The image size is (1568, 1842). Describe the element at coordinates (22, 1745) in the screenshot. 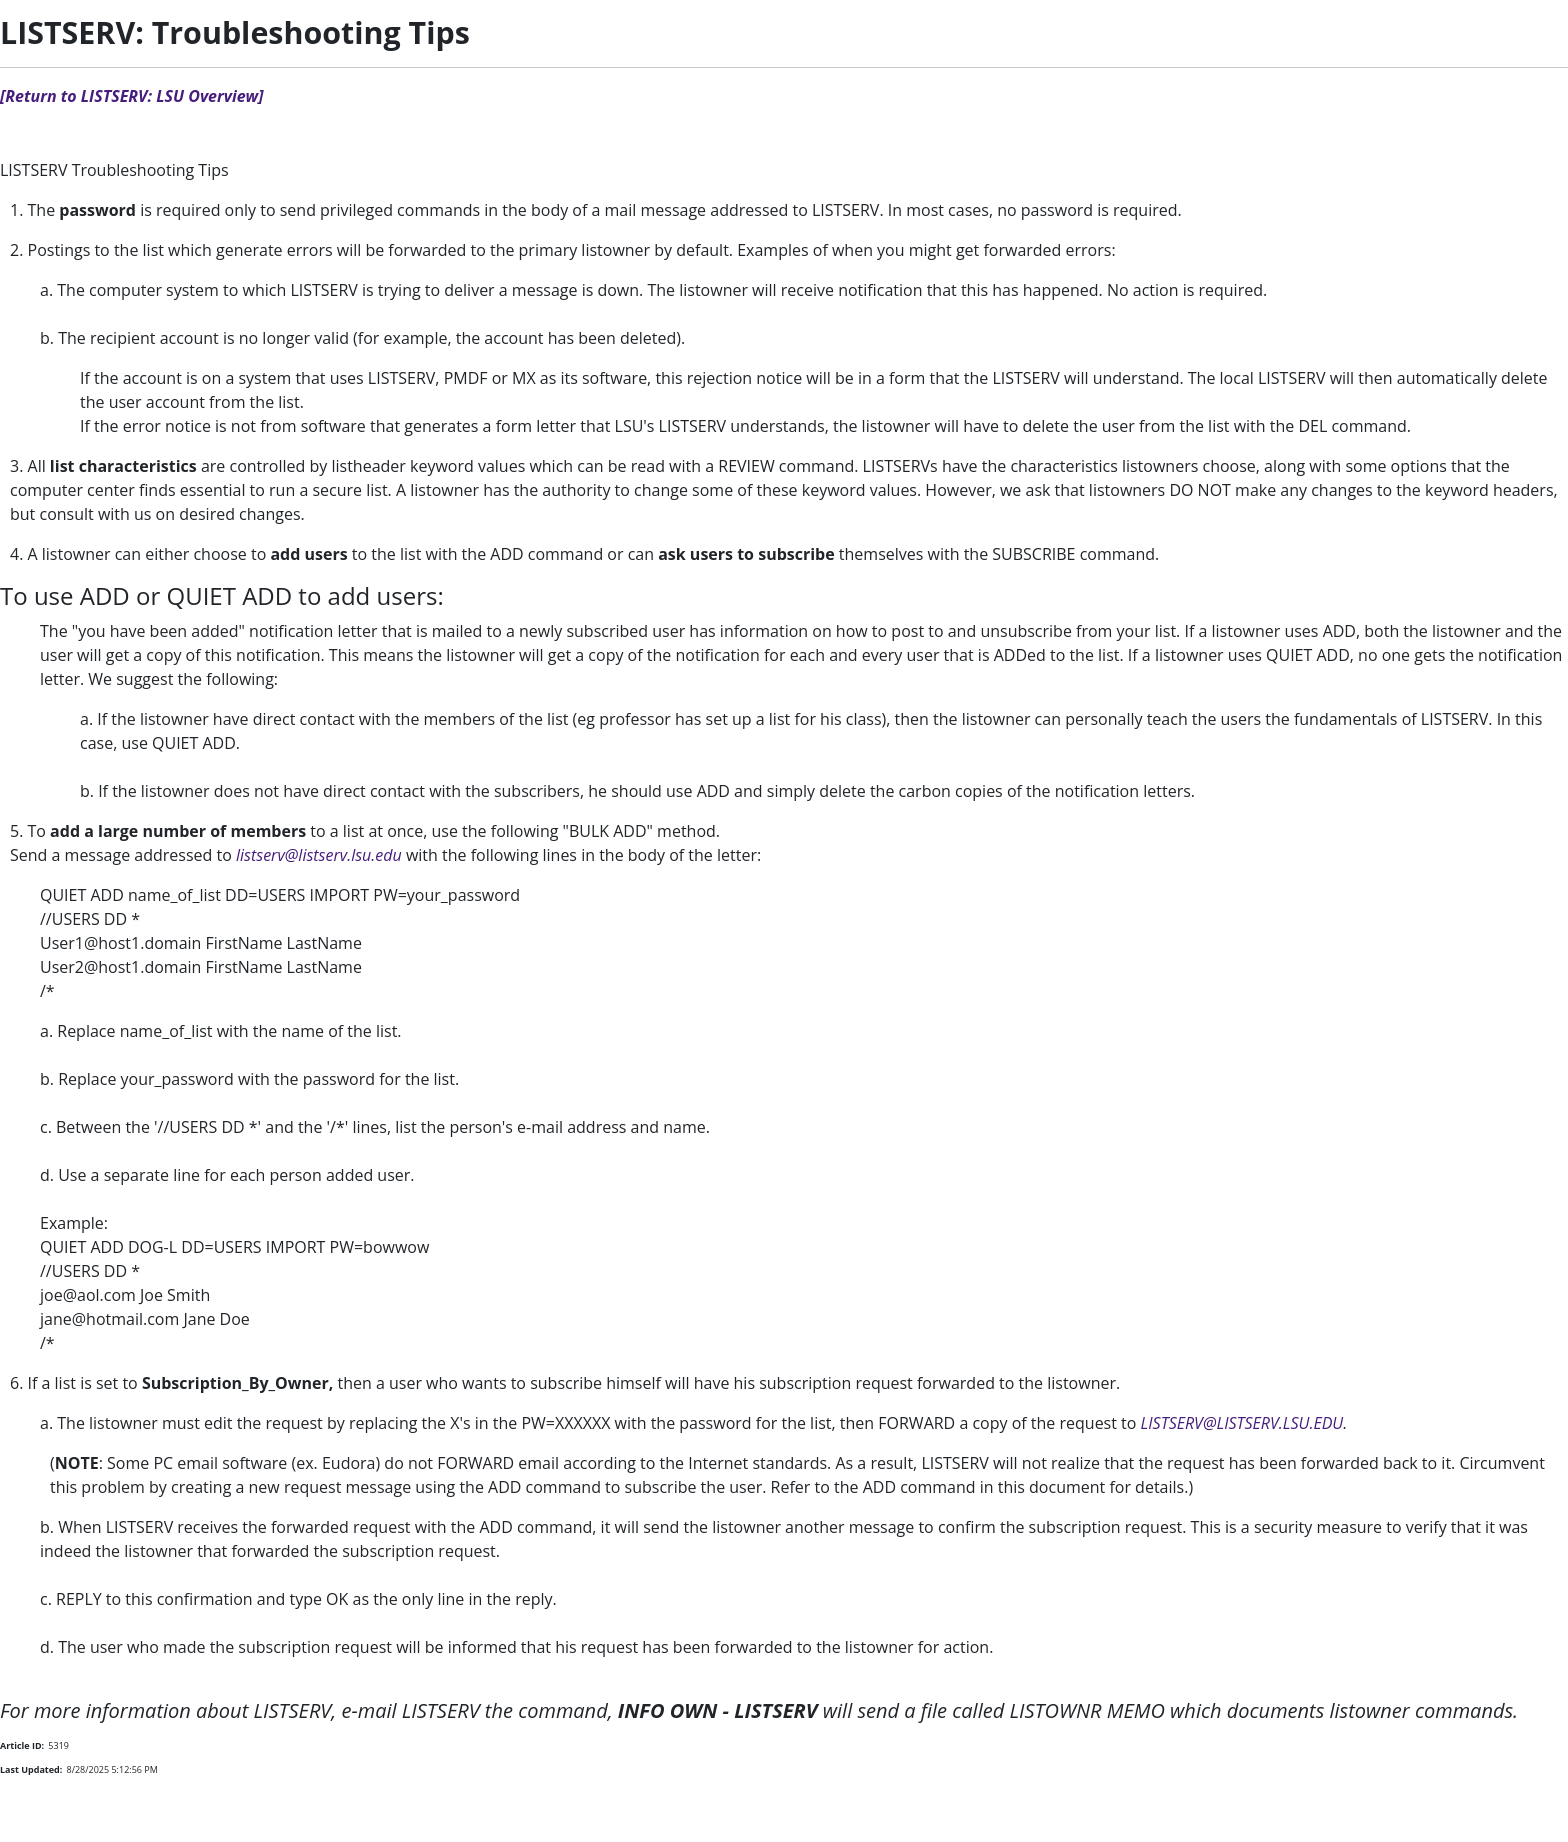

I see `Article ID:` at that location.